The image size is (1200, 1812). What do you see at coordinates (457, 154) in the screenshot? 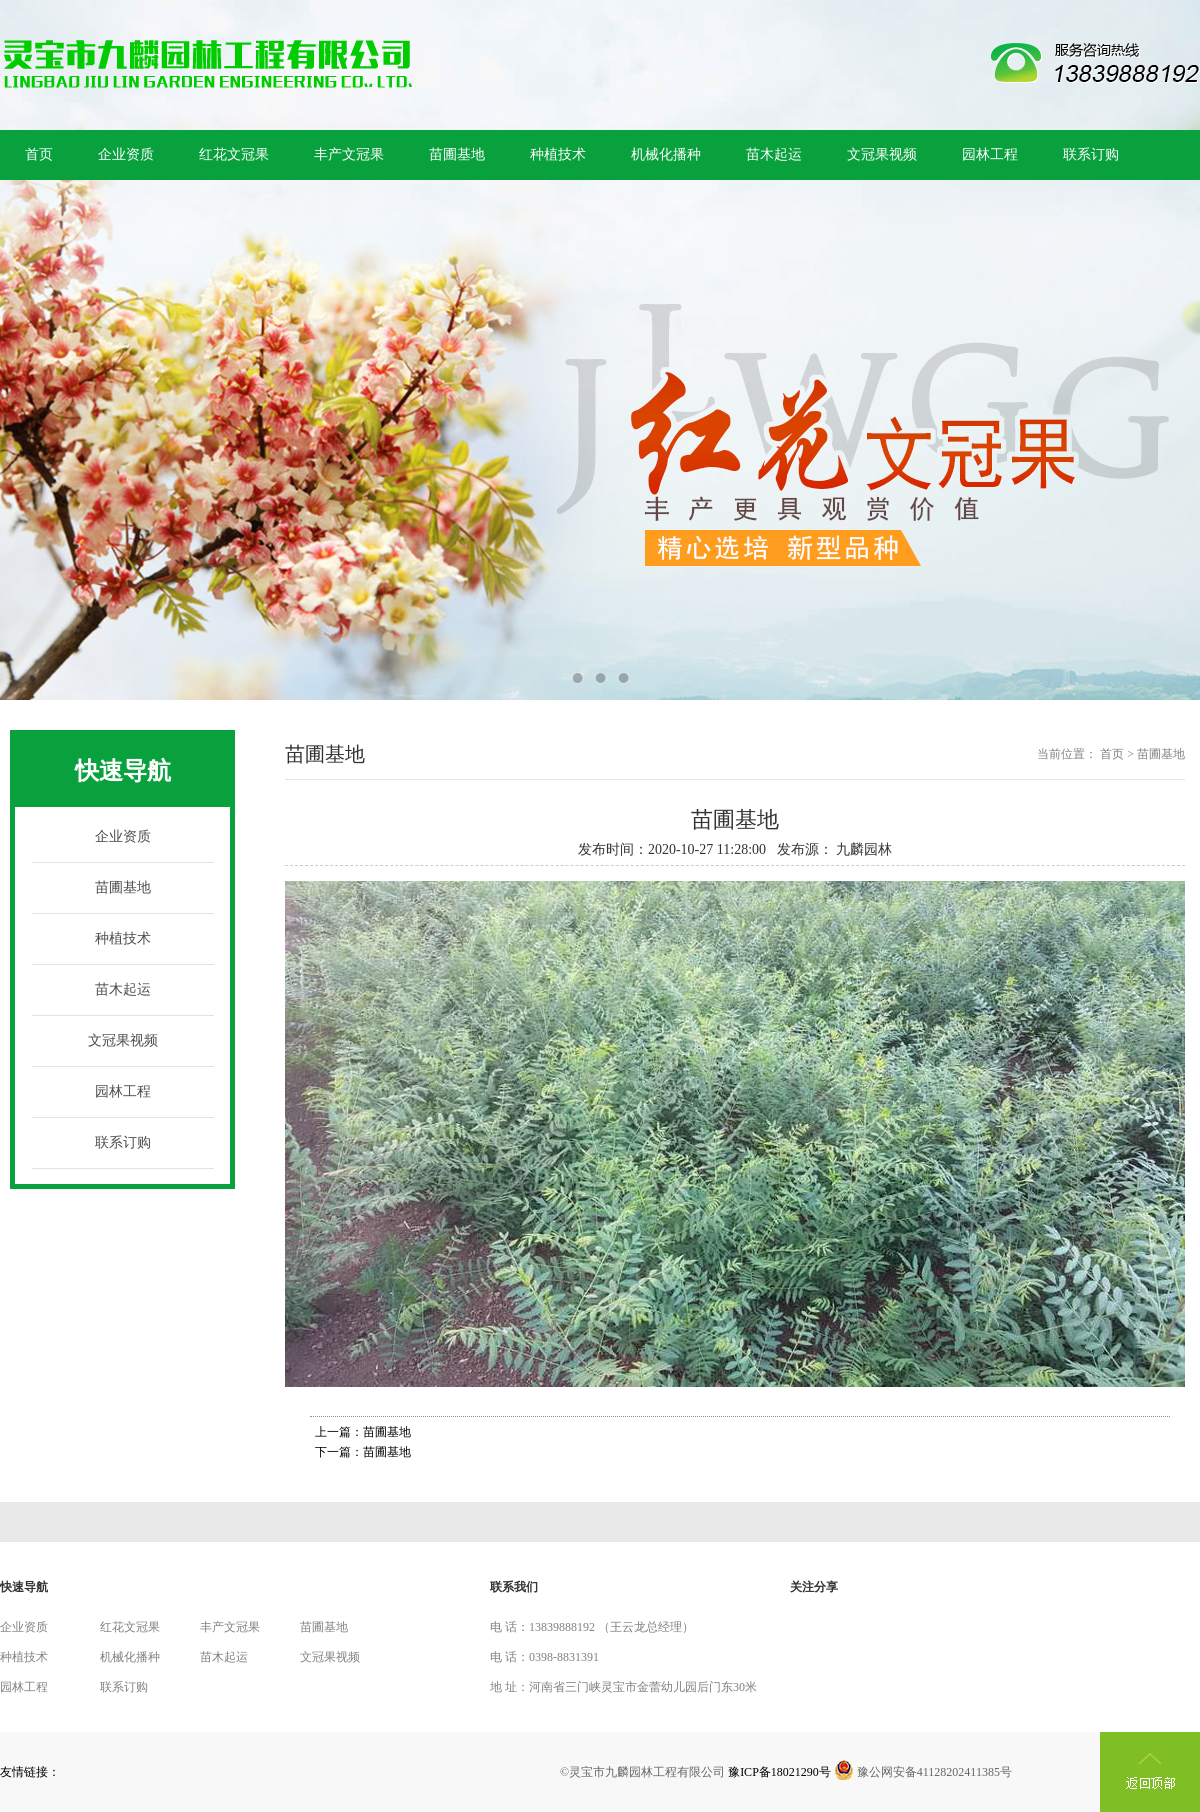
I see `苗圃基地` at bounding box center [457, 154].